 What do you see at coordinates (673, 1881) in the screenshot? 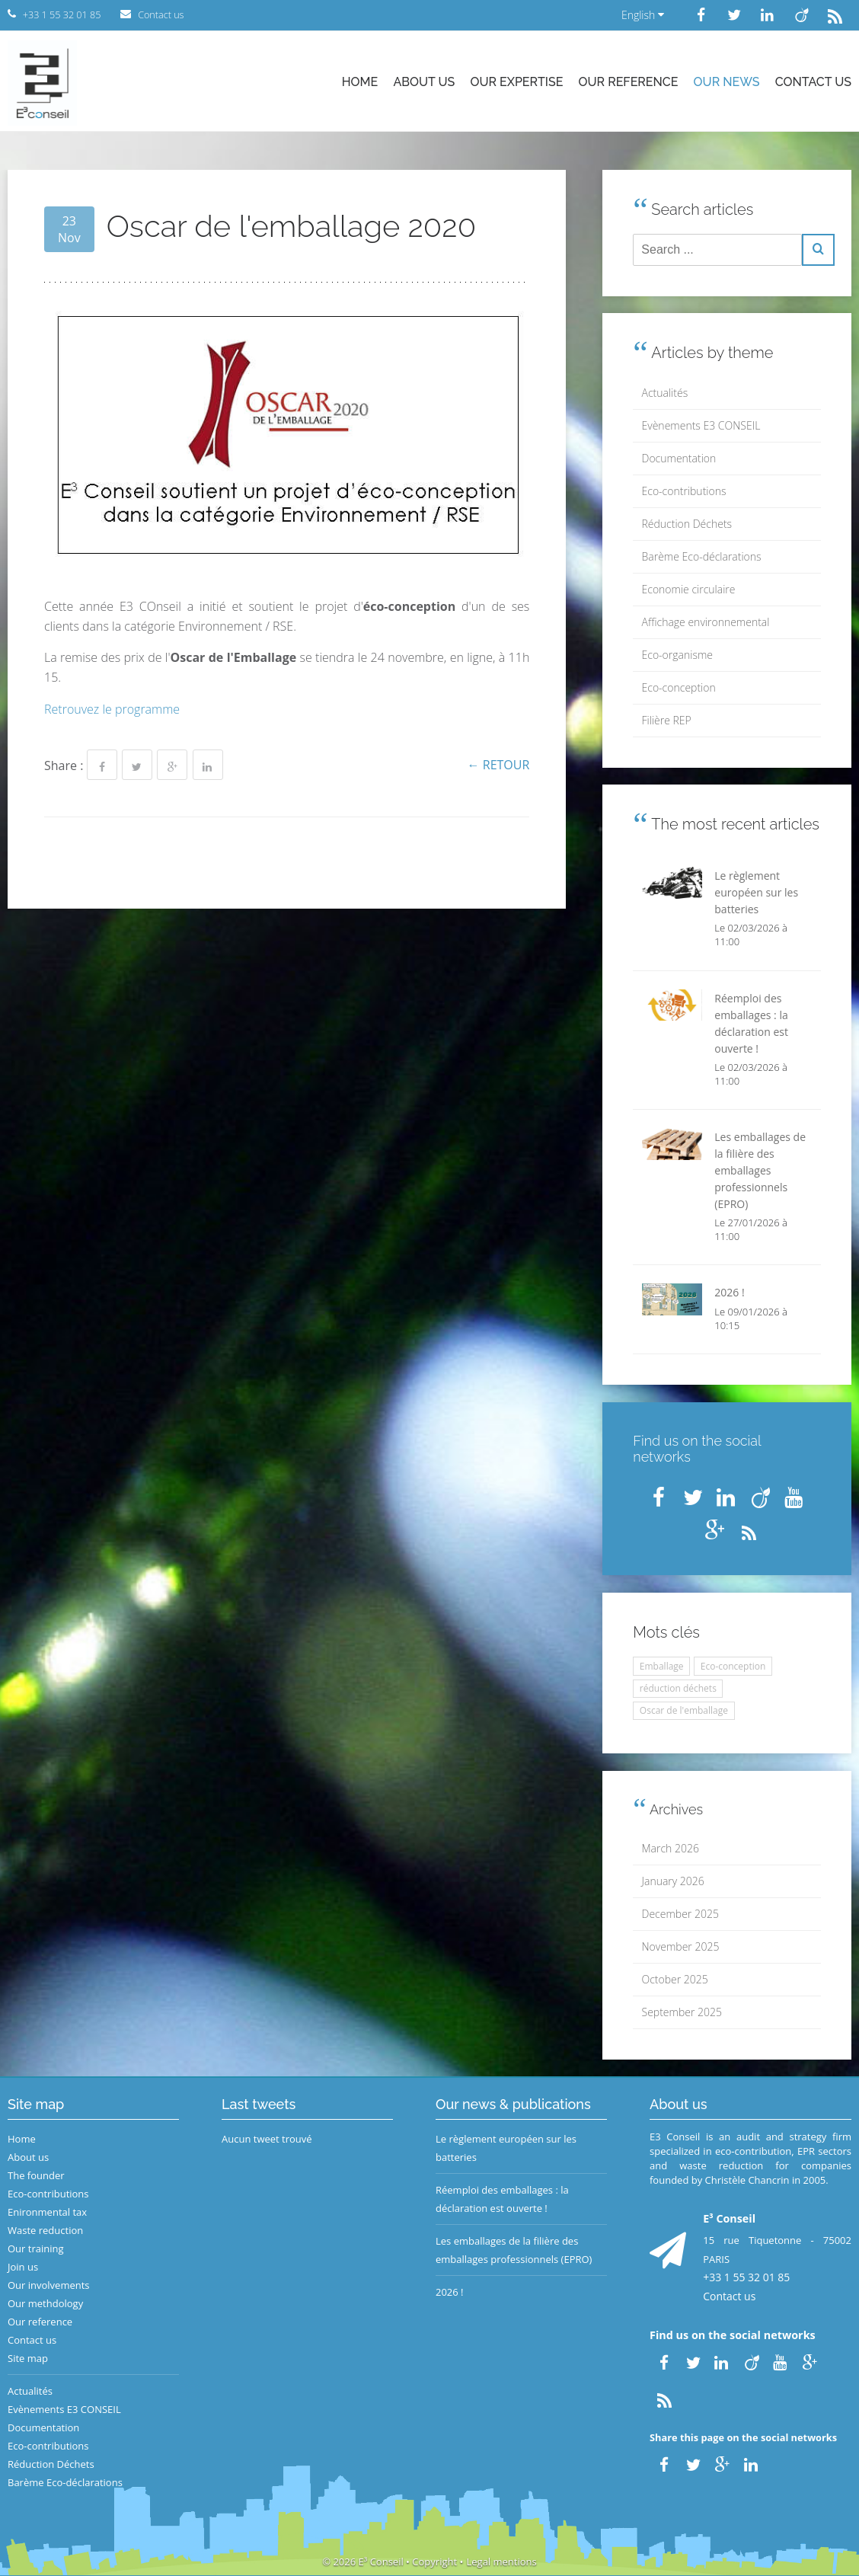
I see `January 2026` at bounding box center [673, 1881].